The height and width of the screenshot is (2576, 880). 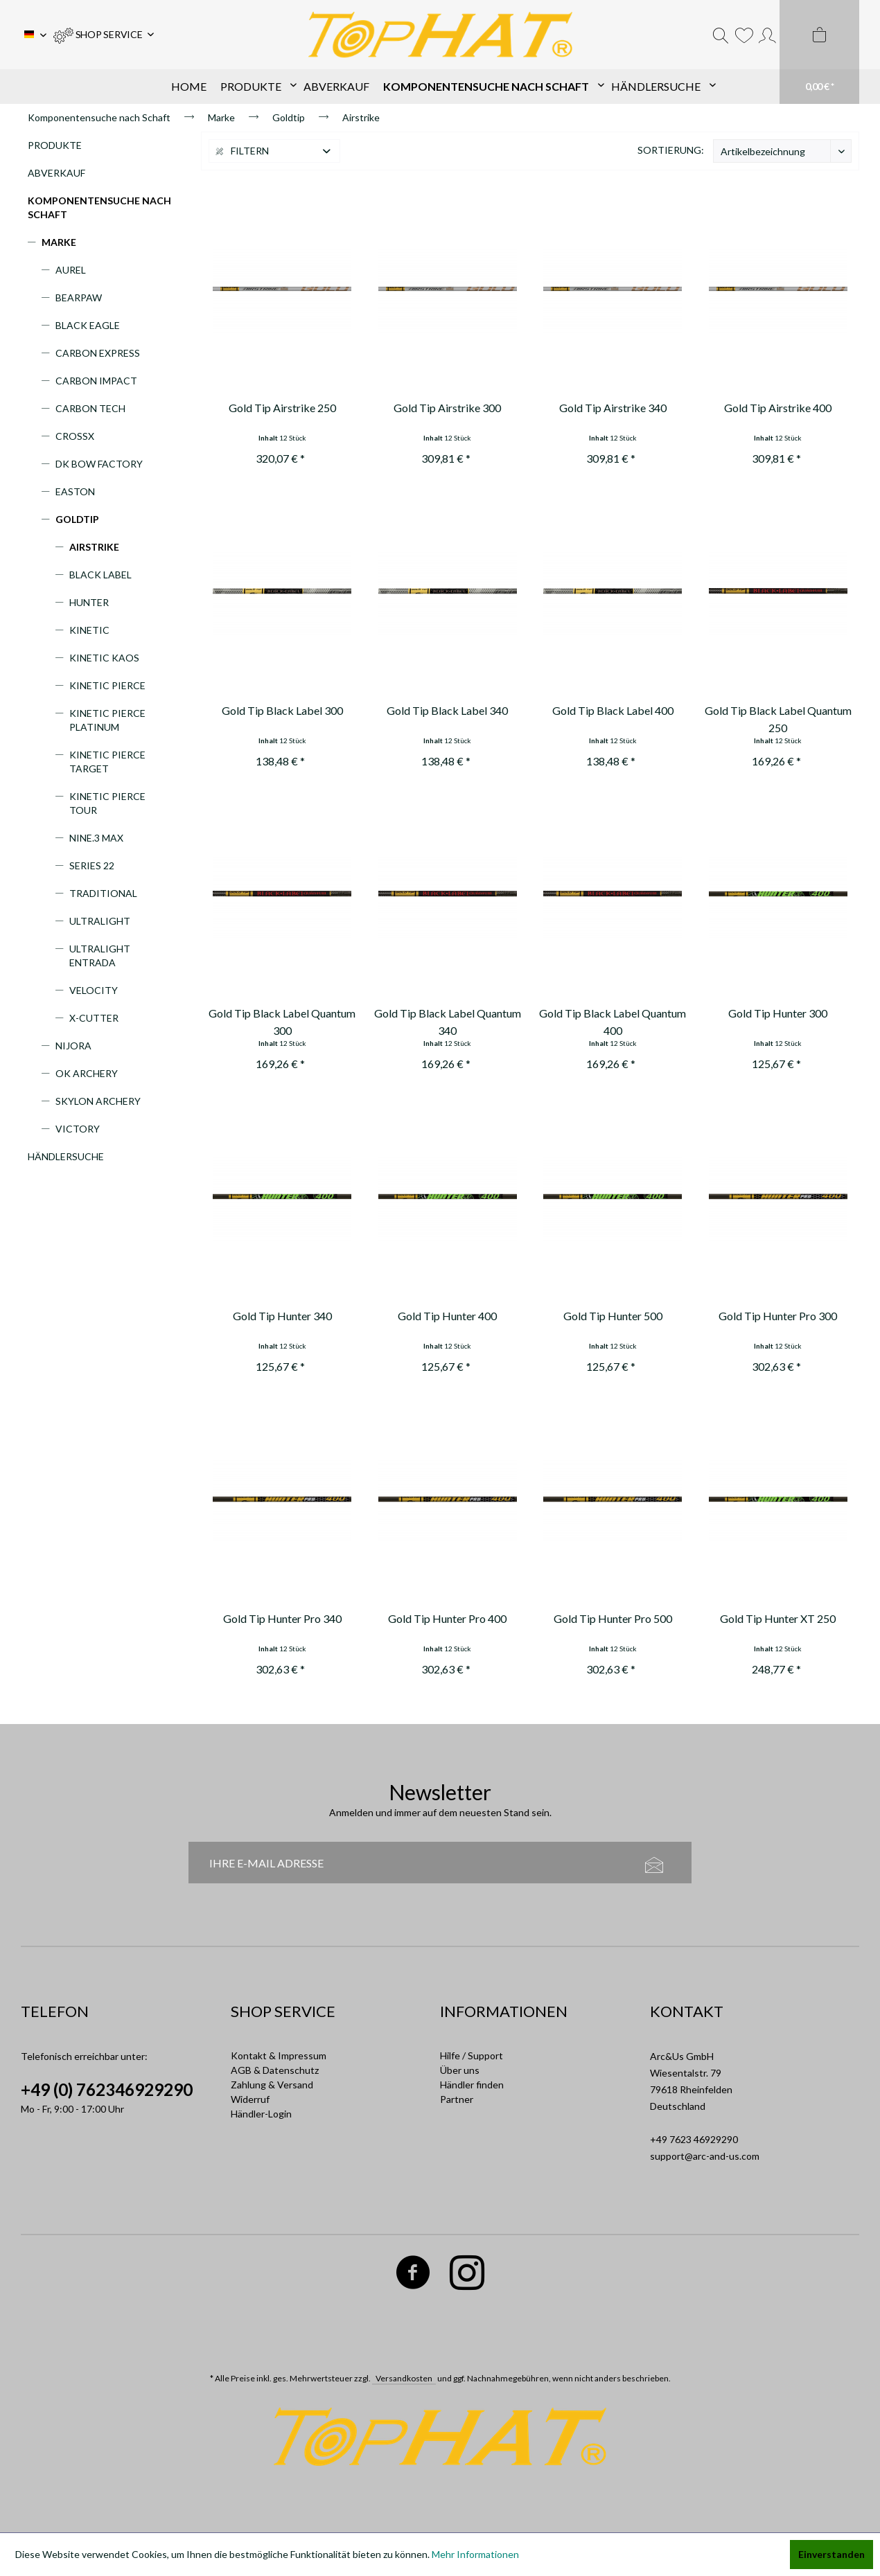 I want to click on Händler-Login, so click(x=261, y=2114).